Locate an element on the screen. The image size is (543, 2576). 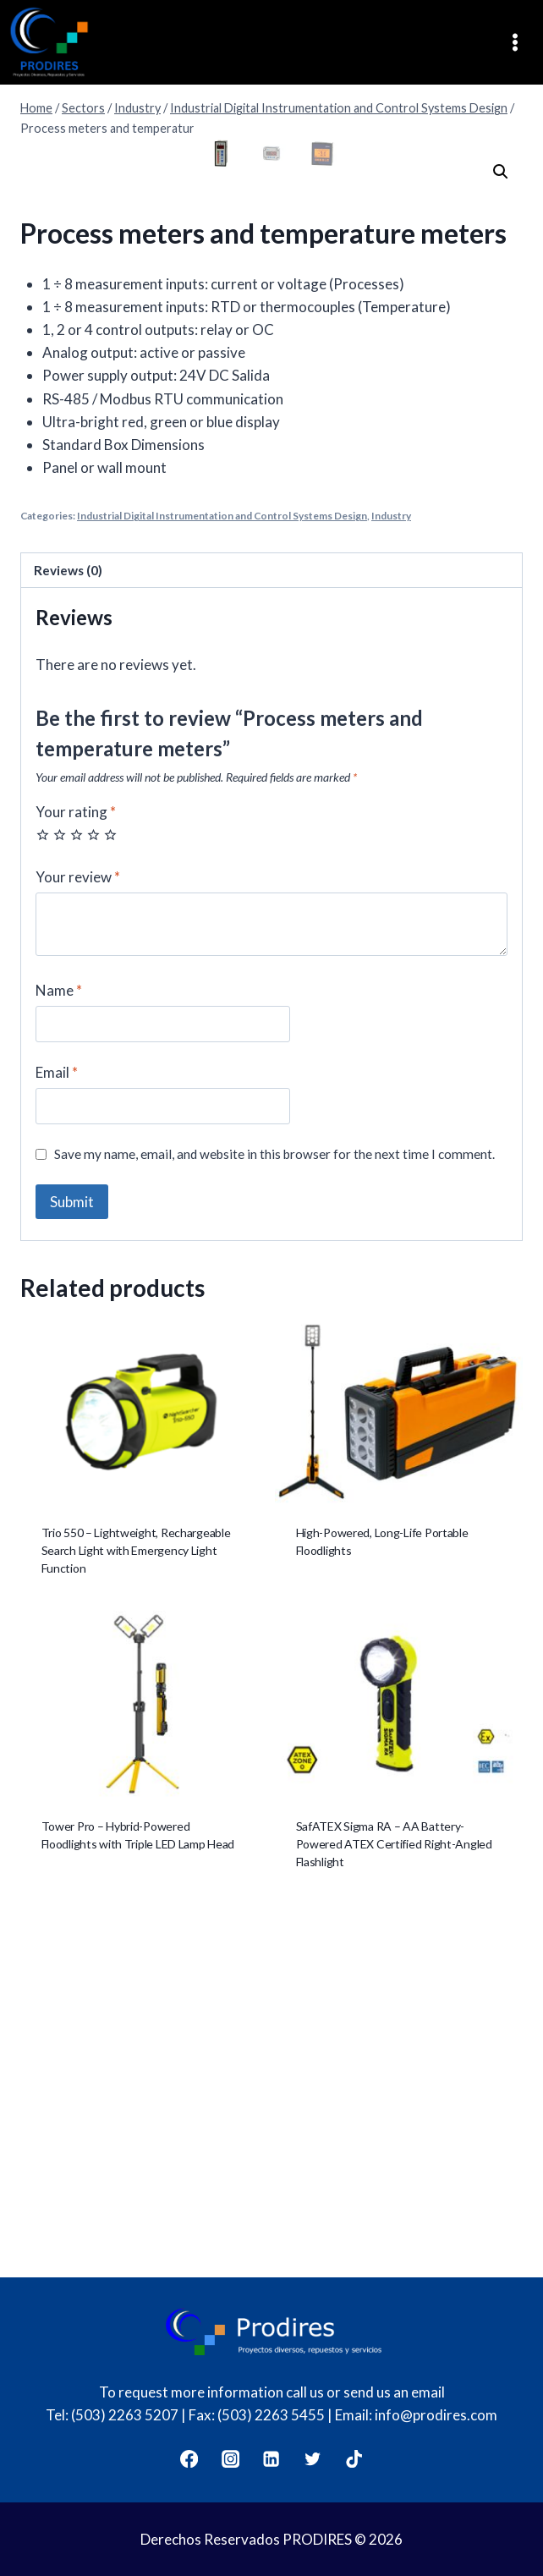
(503) 2263 5207 is located at coordinates (124, 2415).